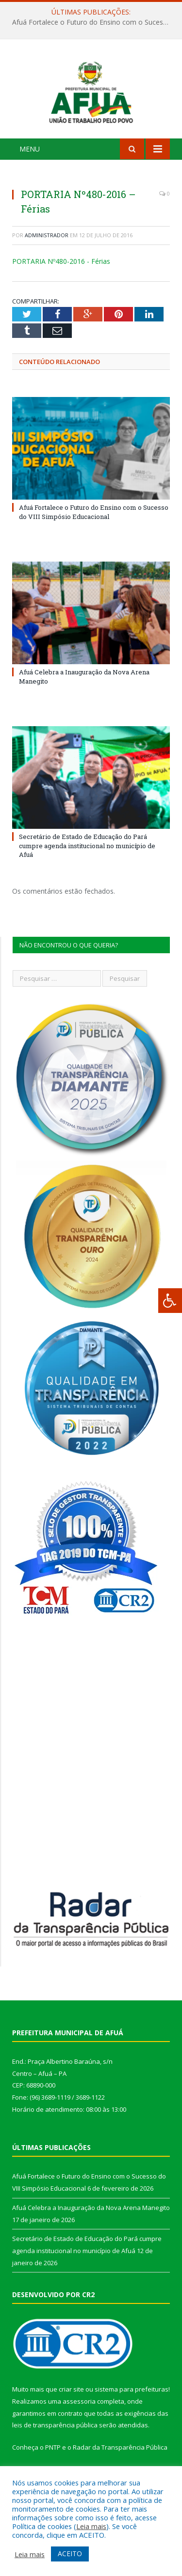 Image resolution: width=182 pixels, height=2576 pixels. Describe the element at coordinates (87, 867) in the screenshot. I see `Secretário de Estado de Educação do Pará cumpre agenda institucional no município de Afuá` at that location.